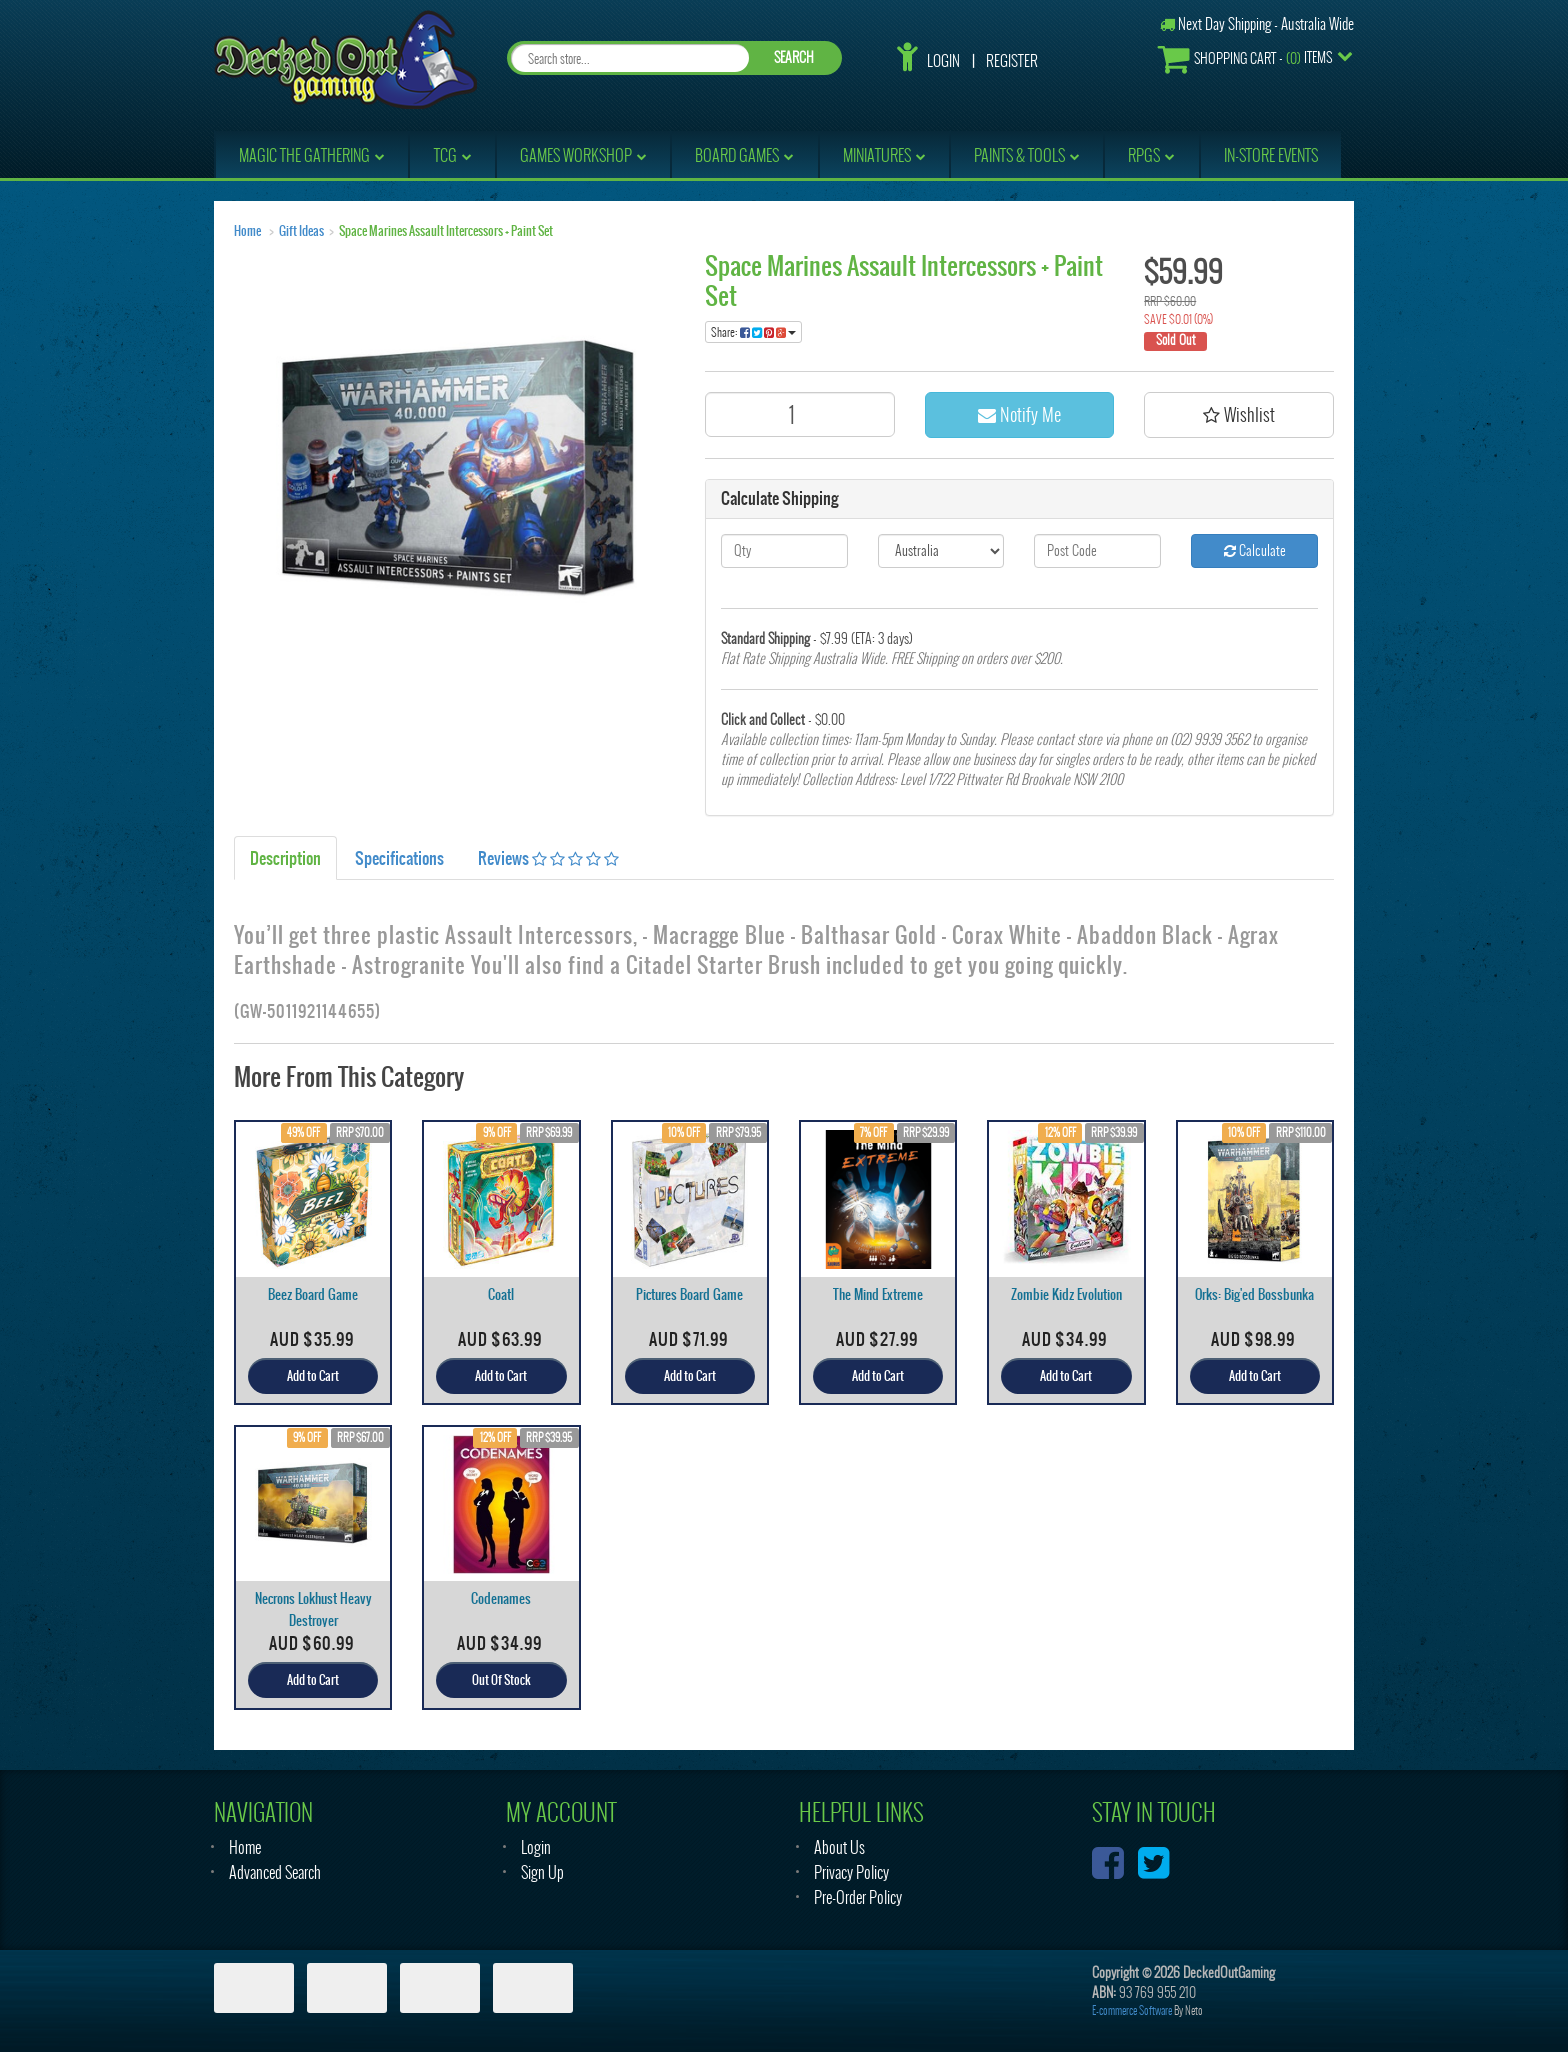  What do you see at coordinates (1066, 1294) in the screenshot?
I see `Zombie Kidz Evolution` at bounding box center [1066, 1294].